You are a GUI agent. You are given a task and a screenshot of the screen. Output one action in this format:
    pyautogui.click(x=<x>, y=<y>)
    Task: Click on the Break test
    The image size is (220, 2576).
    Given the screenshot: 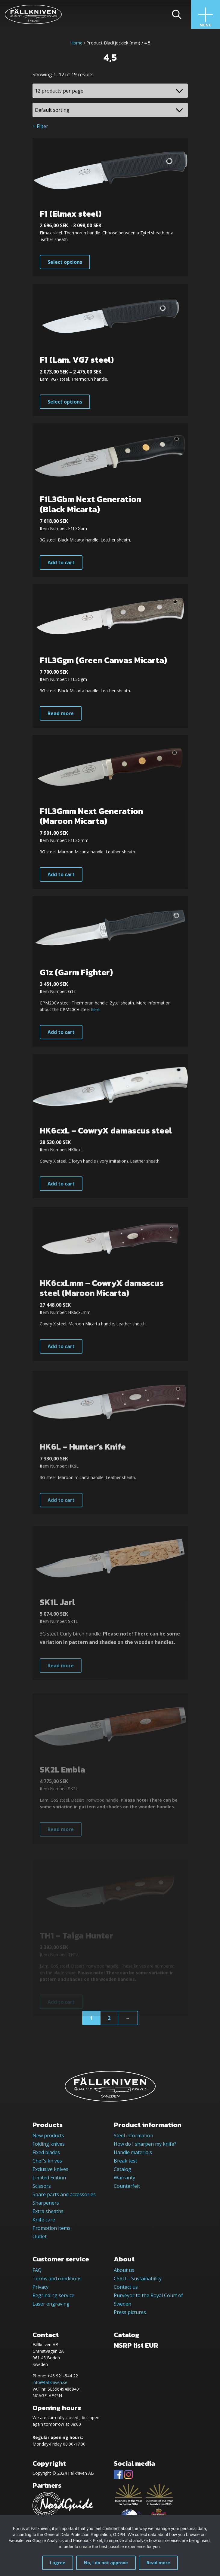 What is the action you would take?
    pyautogui.click(x=125, y=2160)
    